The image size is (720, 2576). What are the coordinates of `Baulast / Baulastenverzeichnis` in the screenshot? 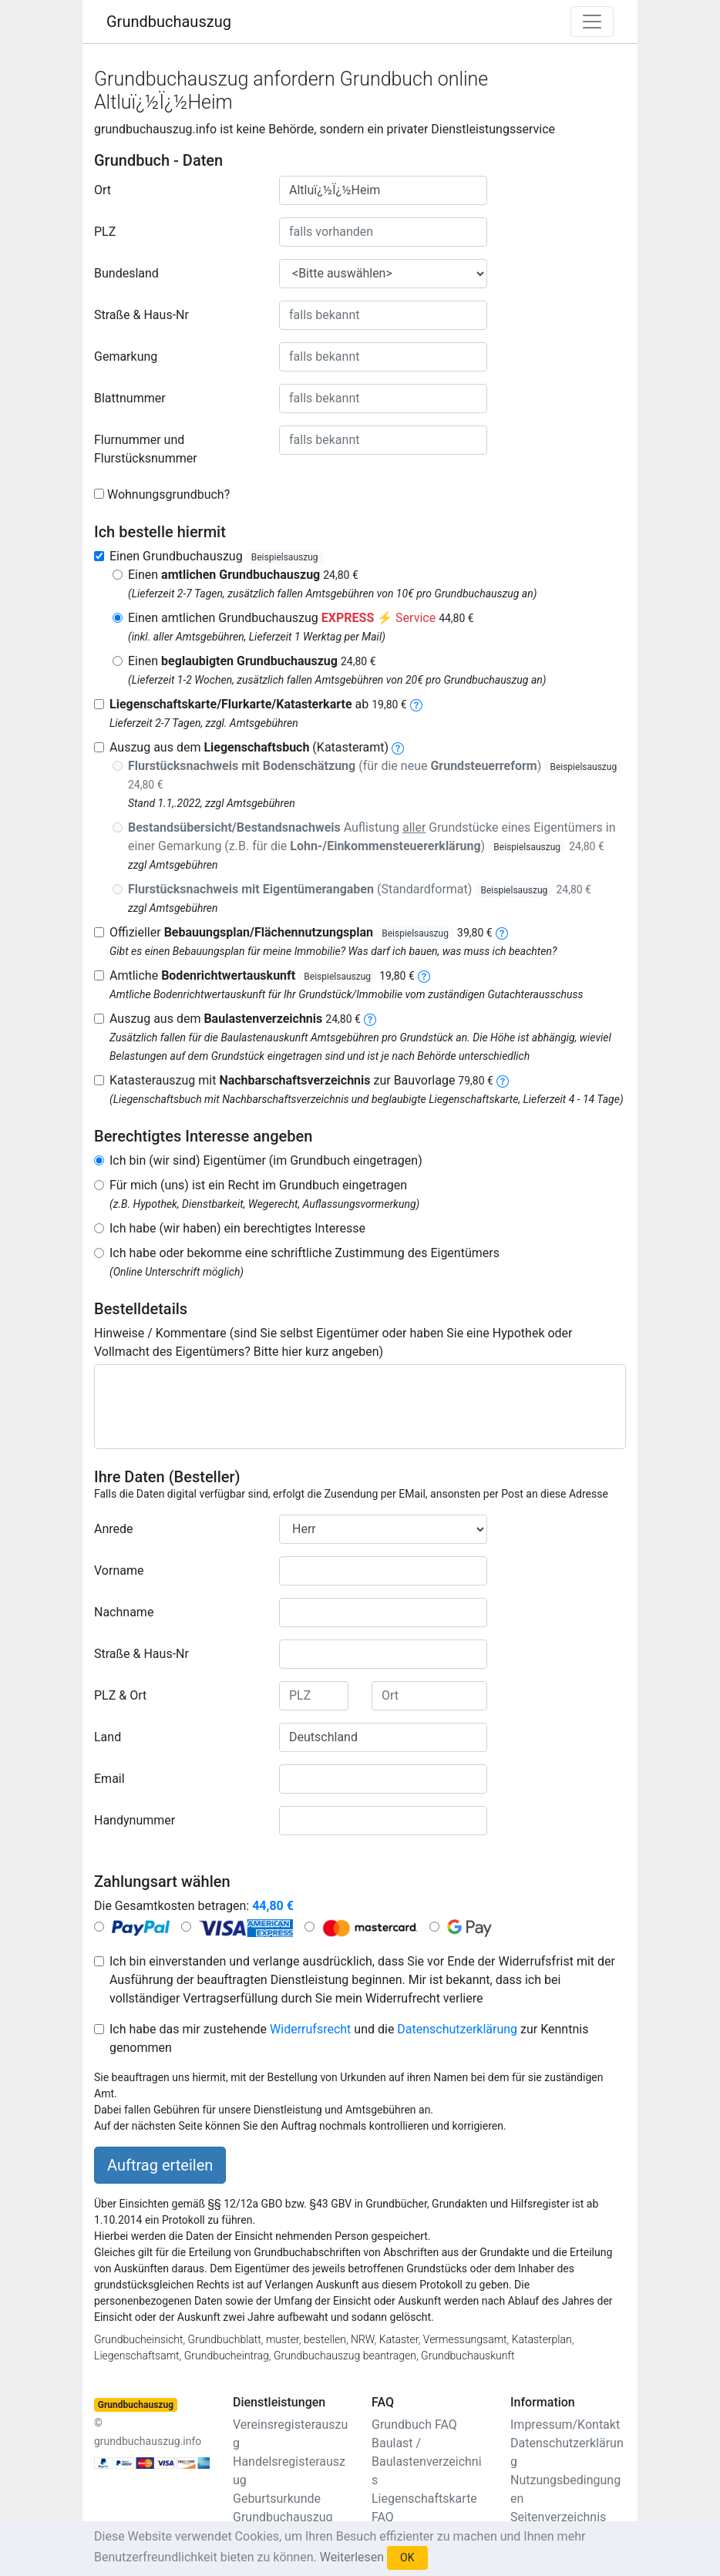 It's located at (427, 2461).